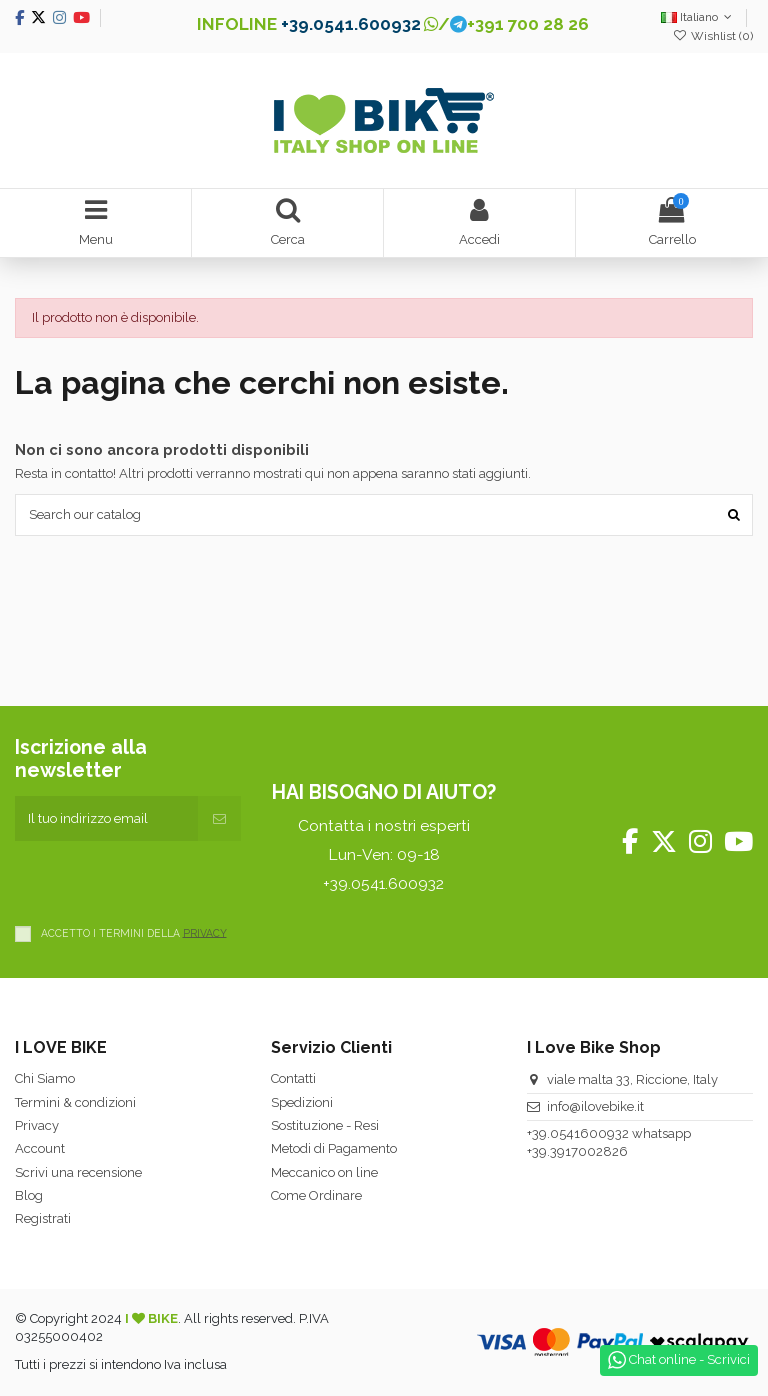 The height and width of the screenshot is (1396, 768). What do you see at coordinates (40, 1148) in the screenshot?
I see `Account` at bounding box center [40, 1148].